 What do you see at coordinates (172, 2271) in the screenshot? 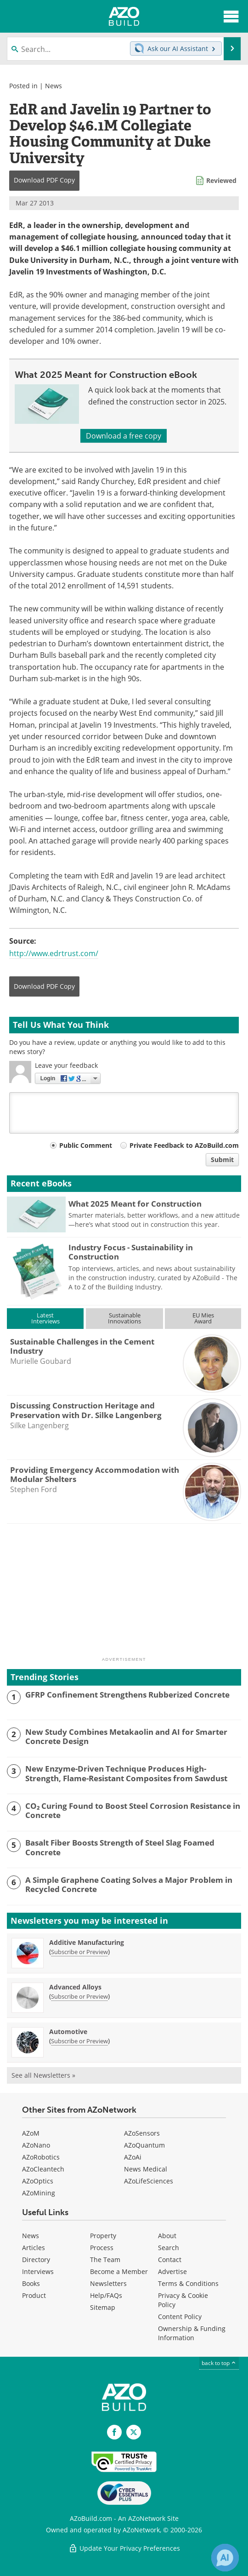
I see `Advertise` at bounding box center [172, 2271].